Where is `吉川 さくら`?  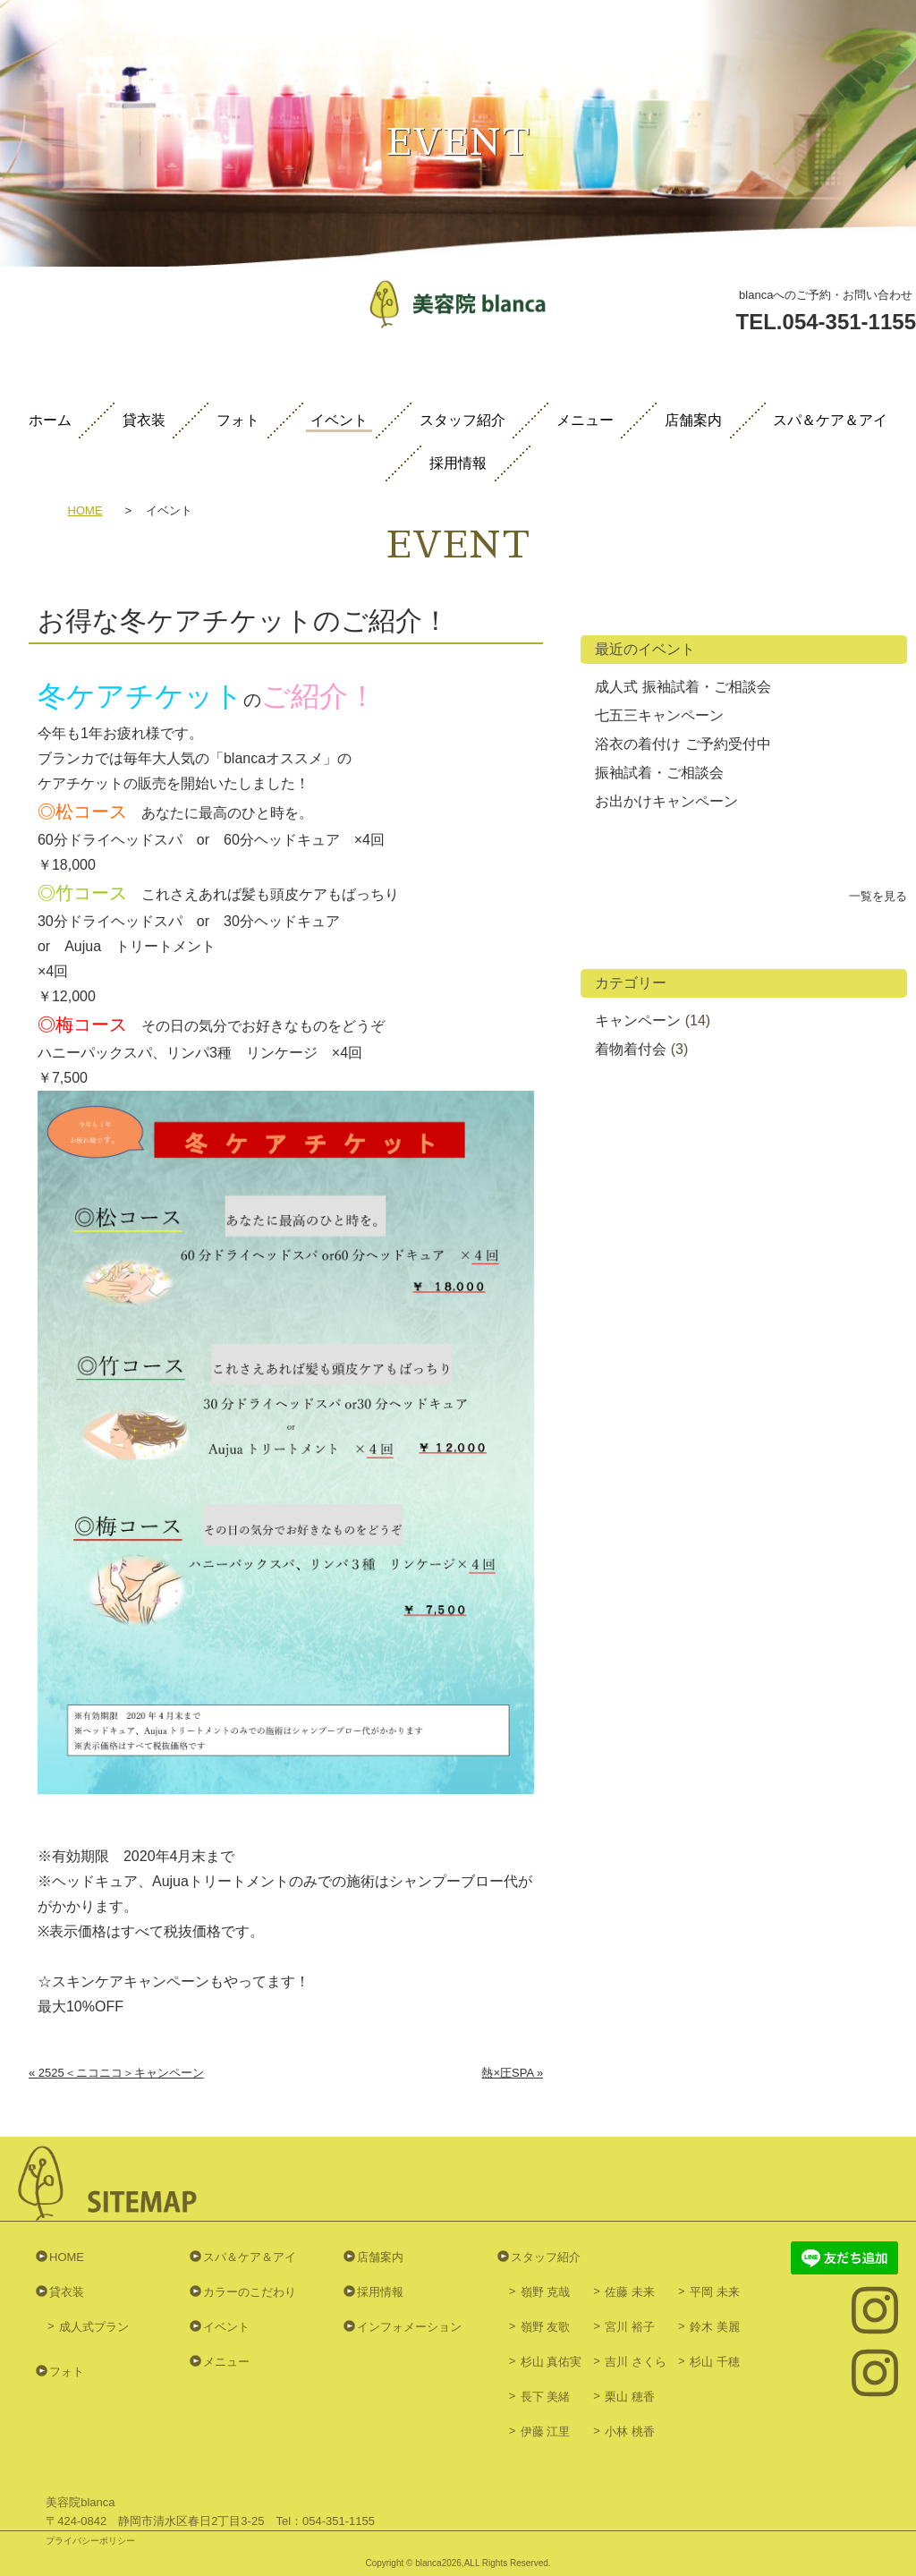 吉川 さくら is located at coordinates (635, 2361).